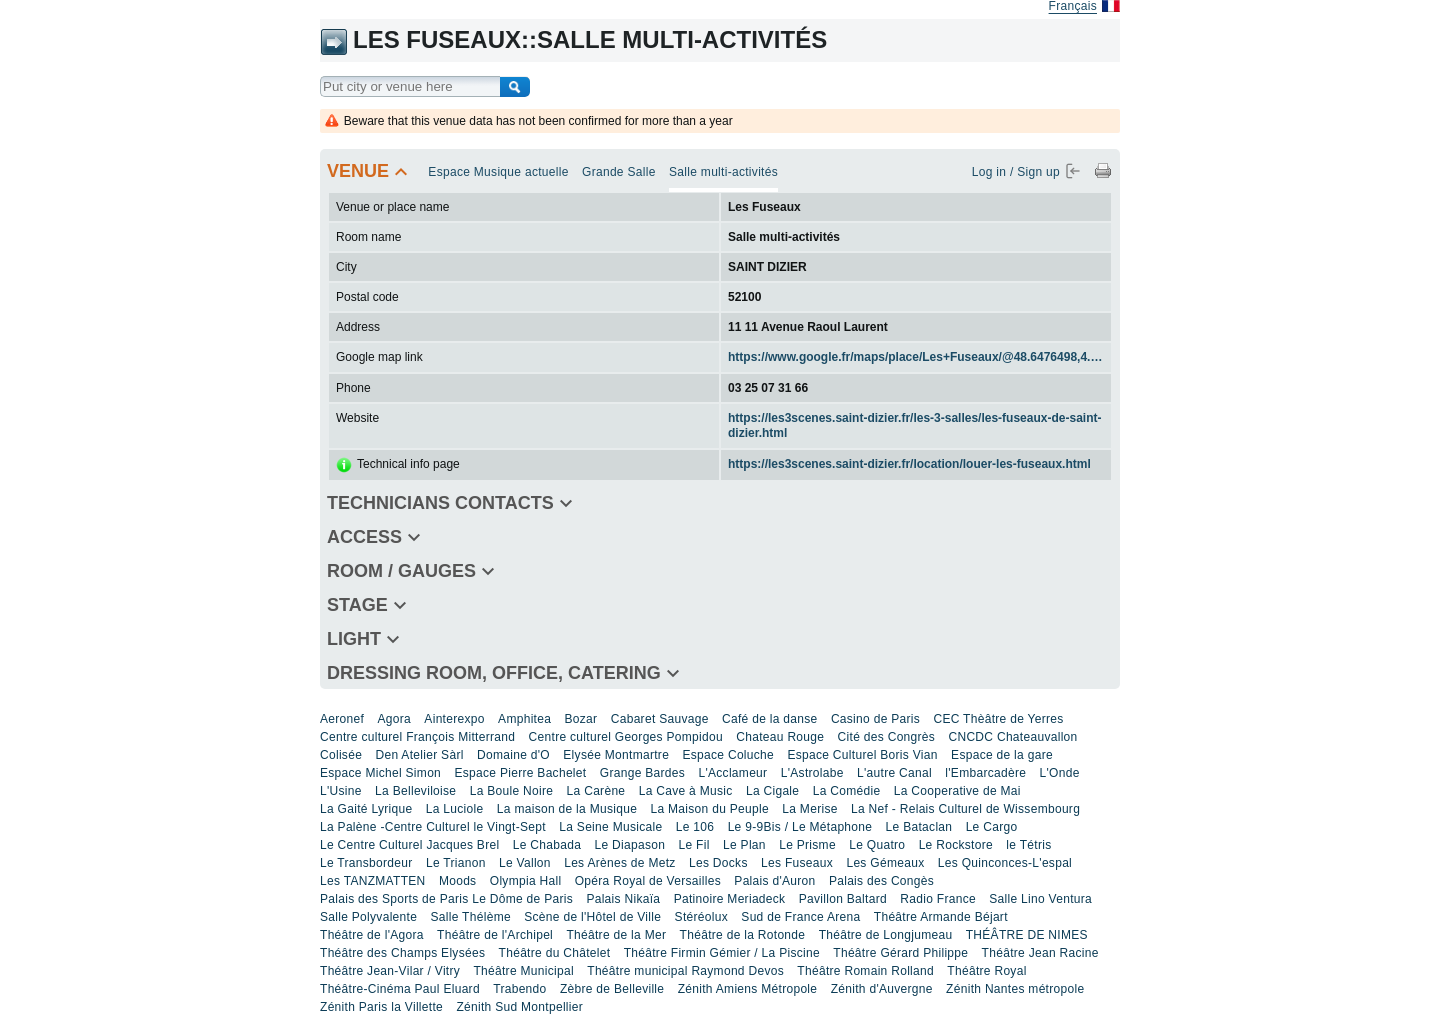 The image size is (1440, 1035). I want to click on le Tétris, so click(1028, 845).